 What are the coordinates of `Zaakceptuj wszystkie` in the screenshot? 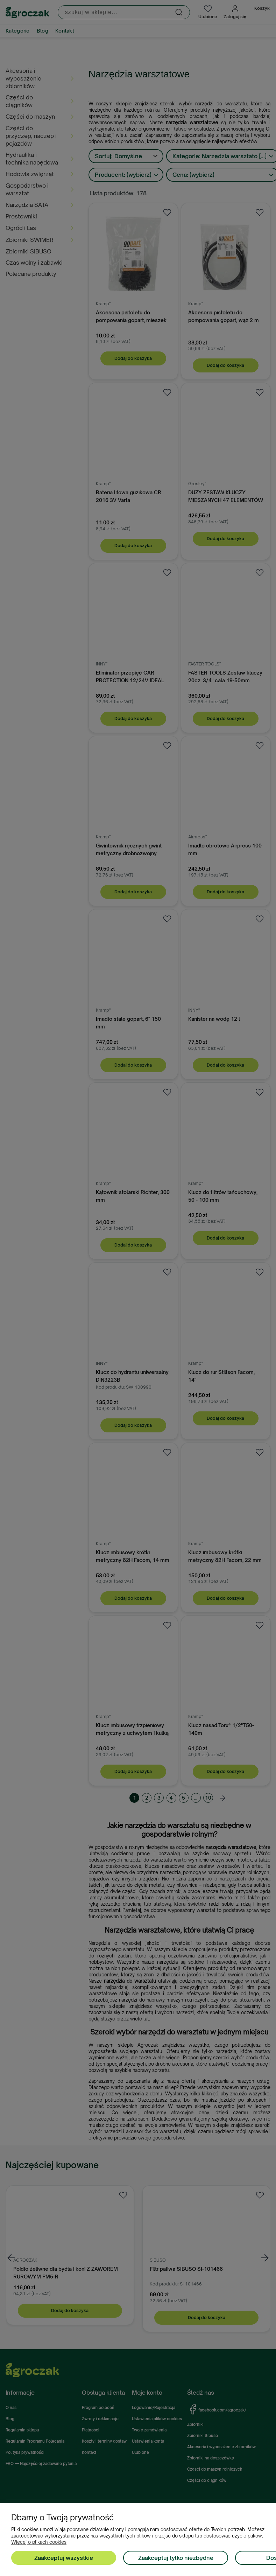 It's located at (63, 2557).